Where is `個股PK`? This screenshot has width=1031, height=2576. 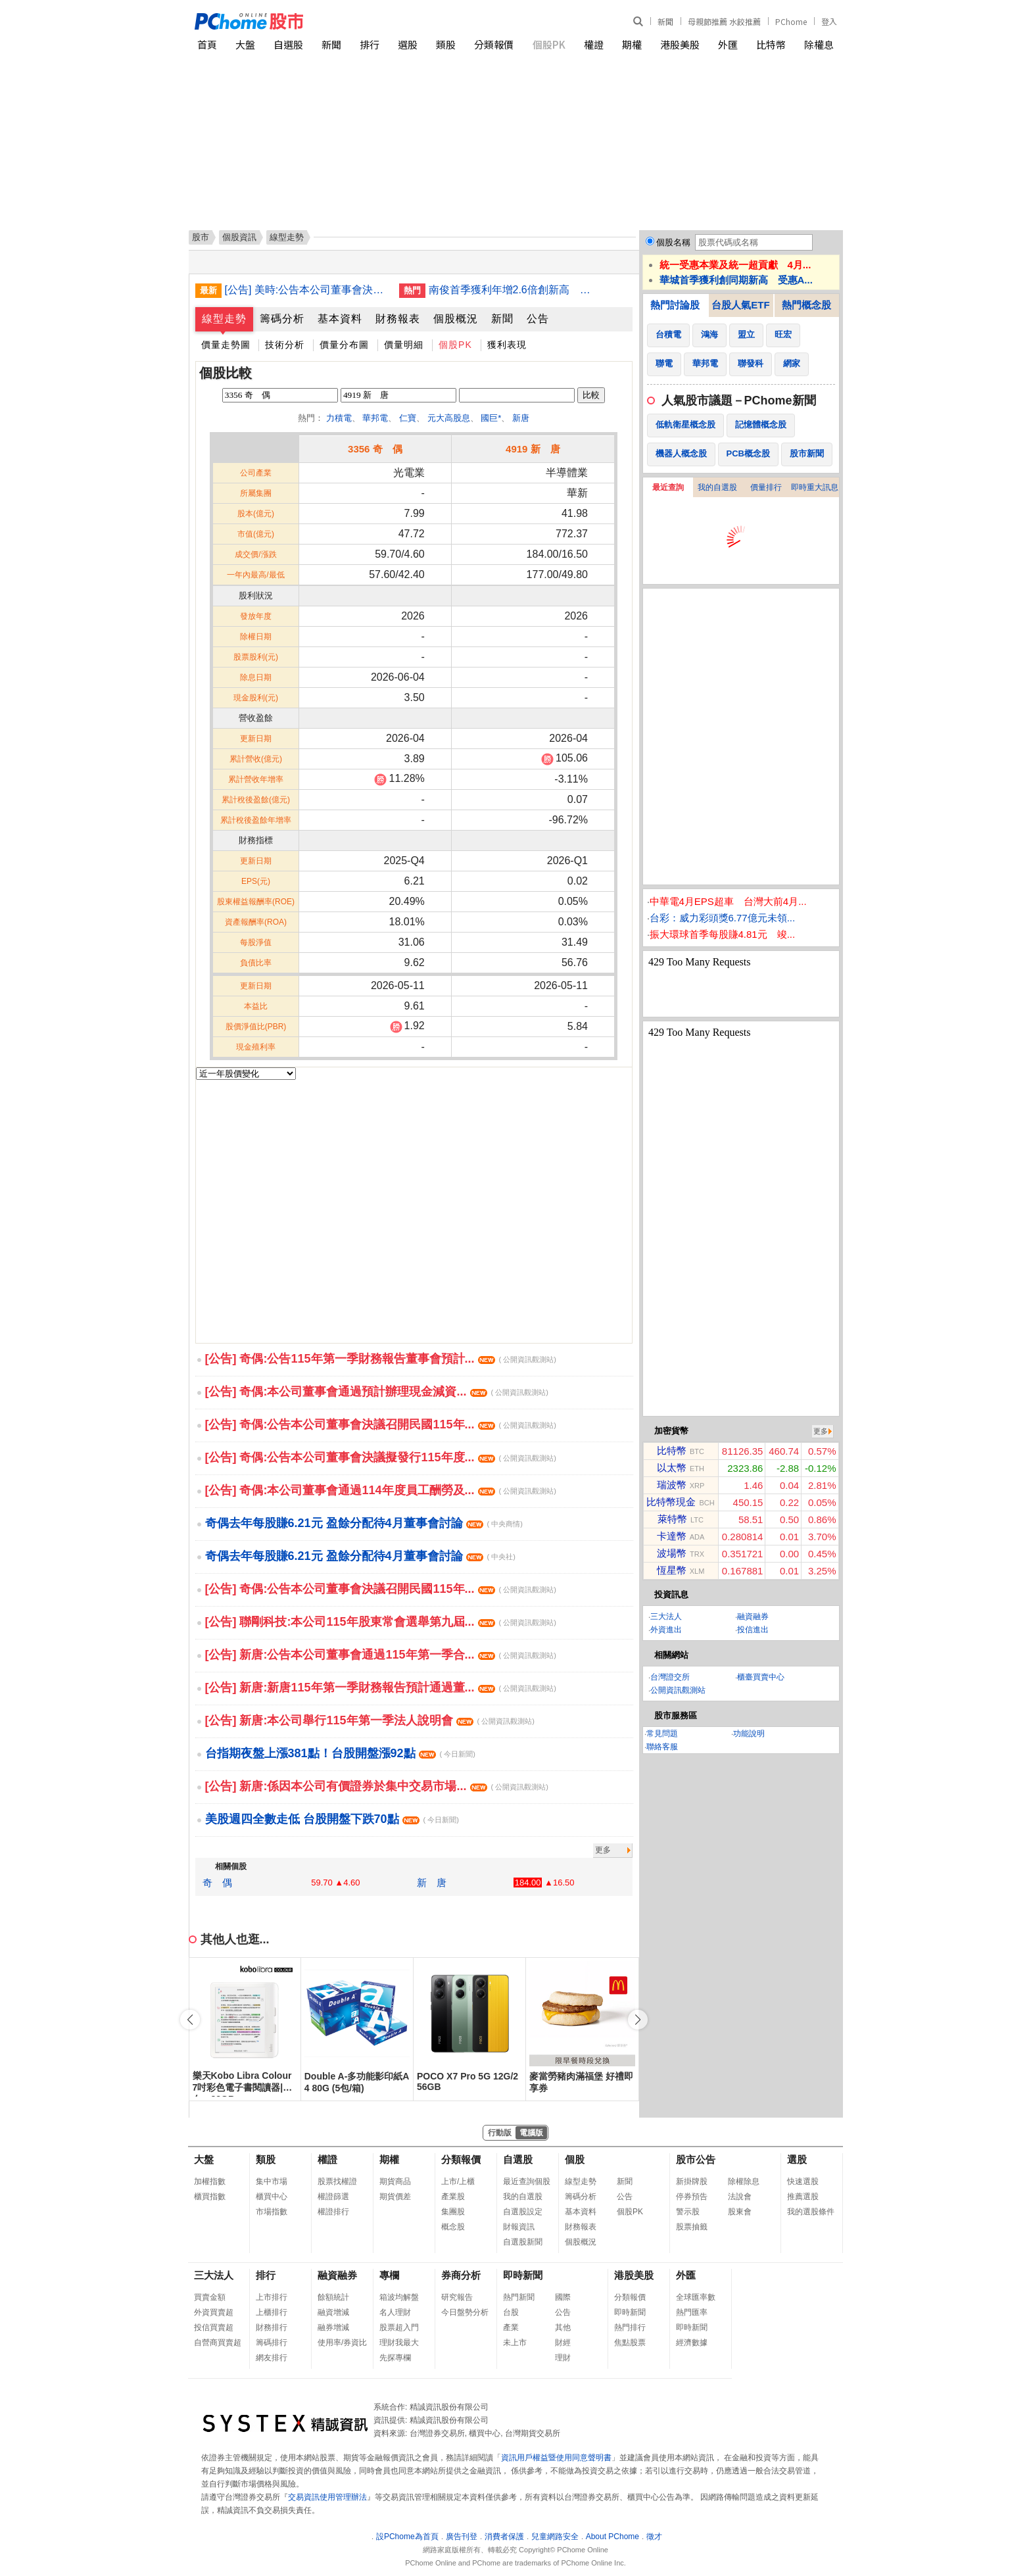
個股PK is located at coordinates (549, 44).